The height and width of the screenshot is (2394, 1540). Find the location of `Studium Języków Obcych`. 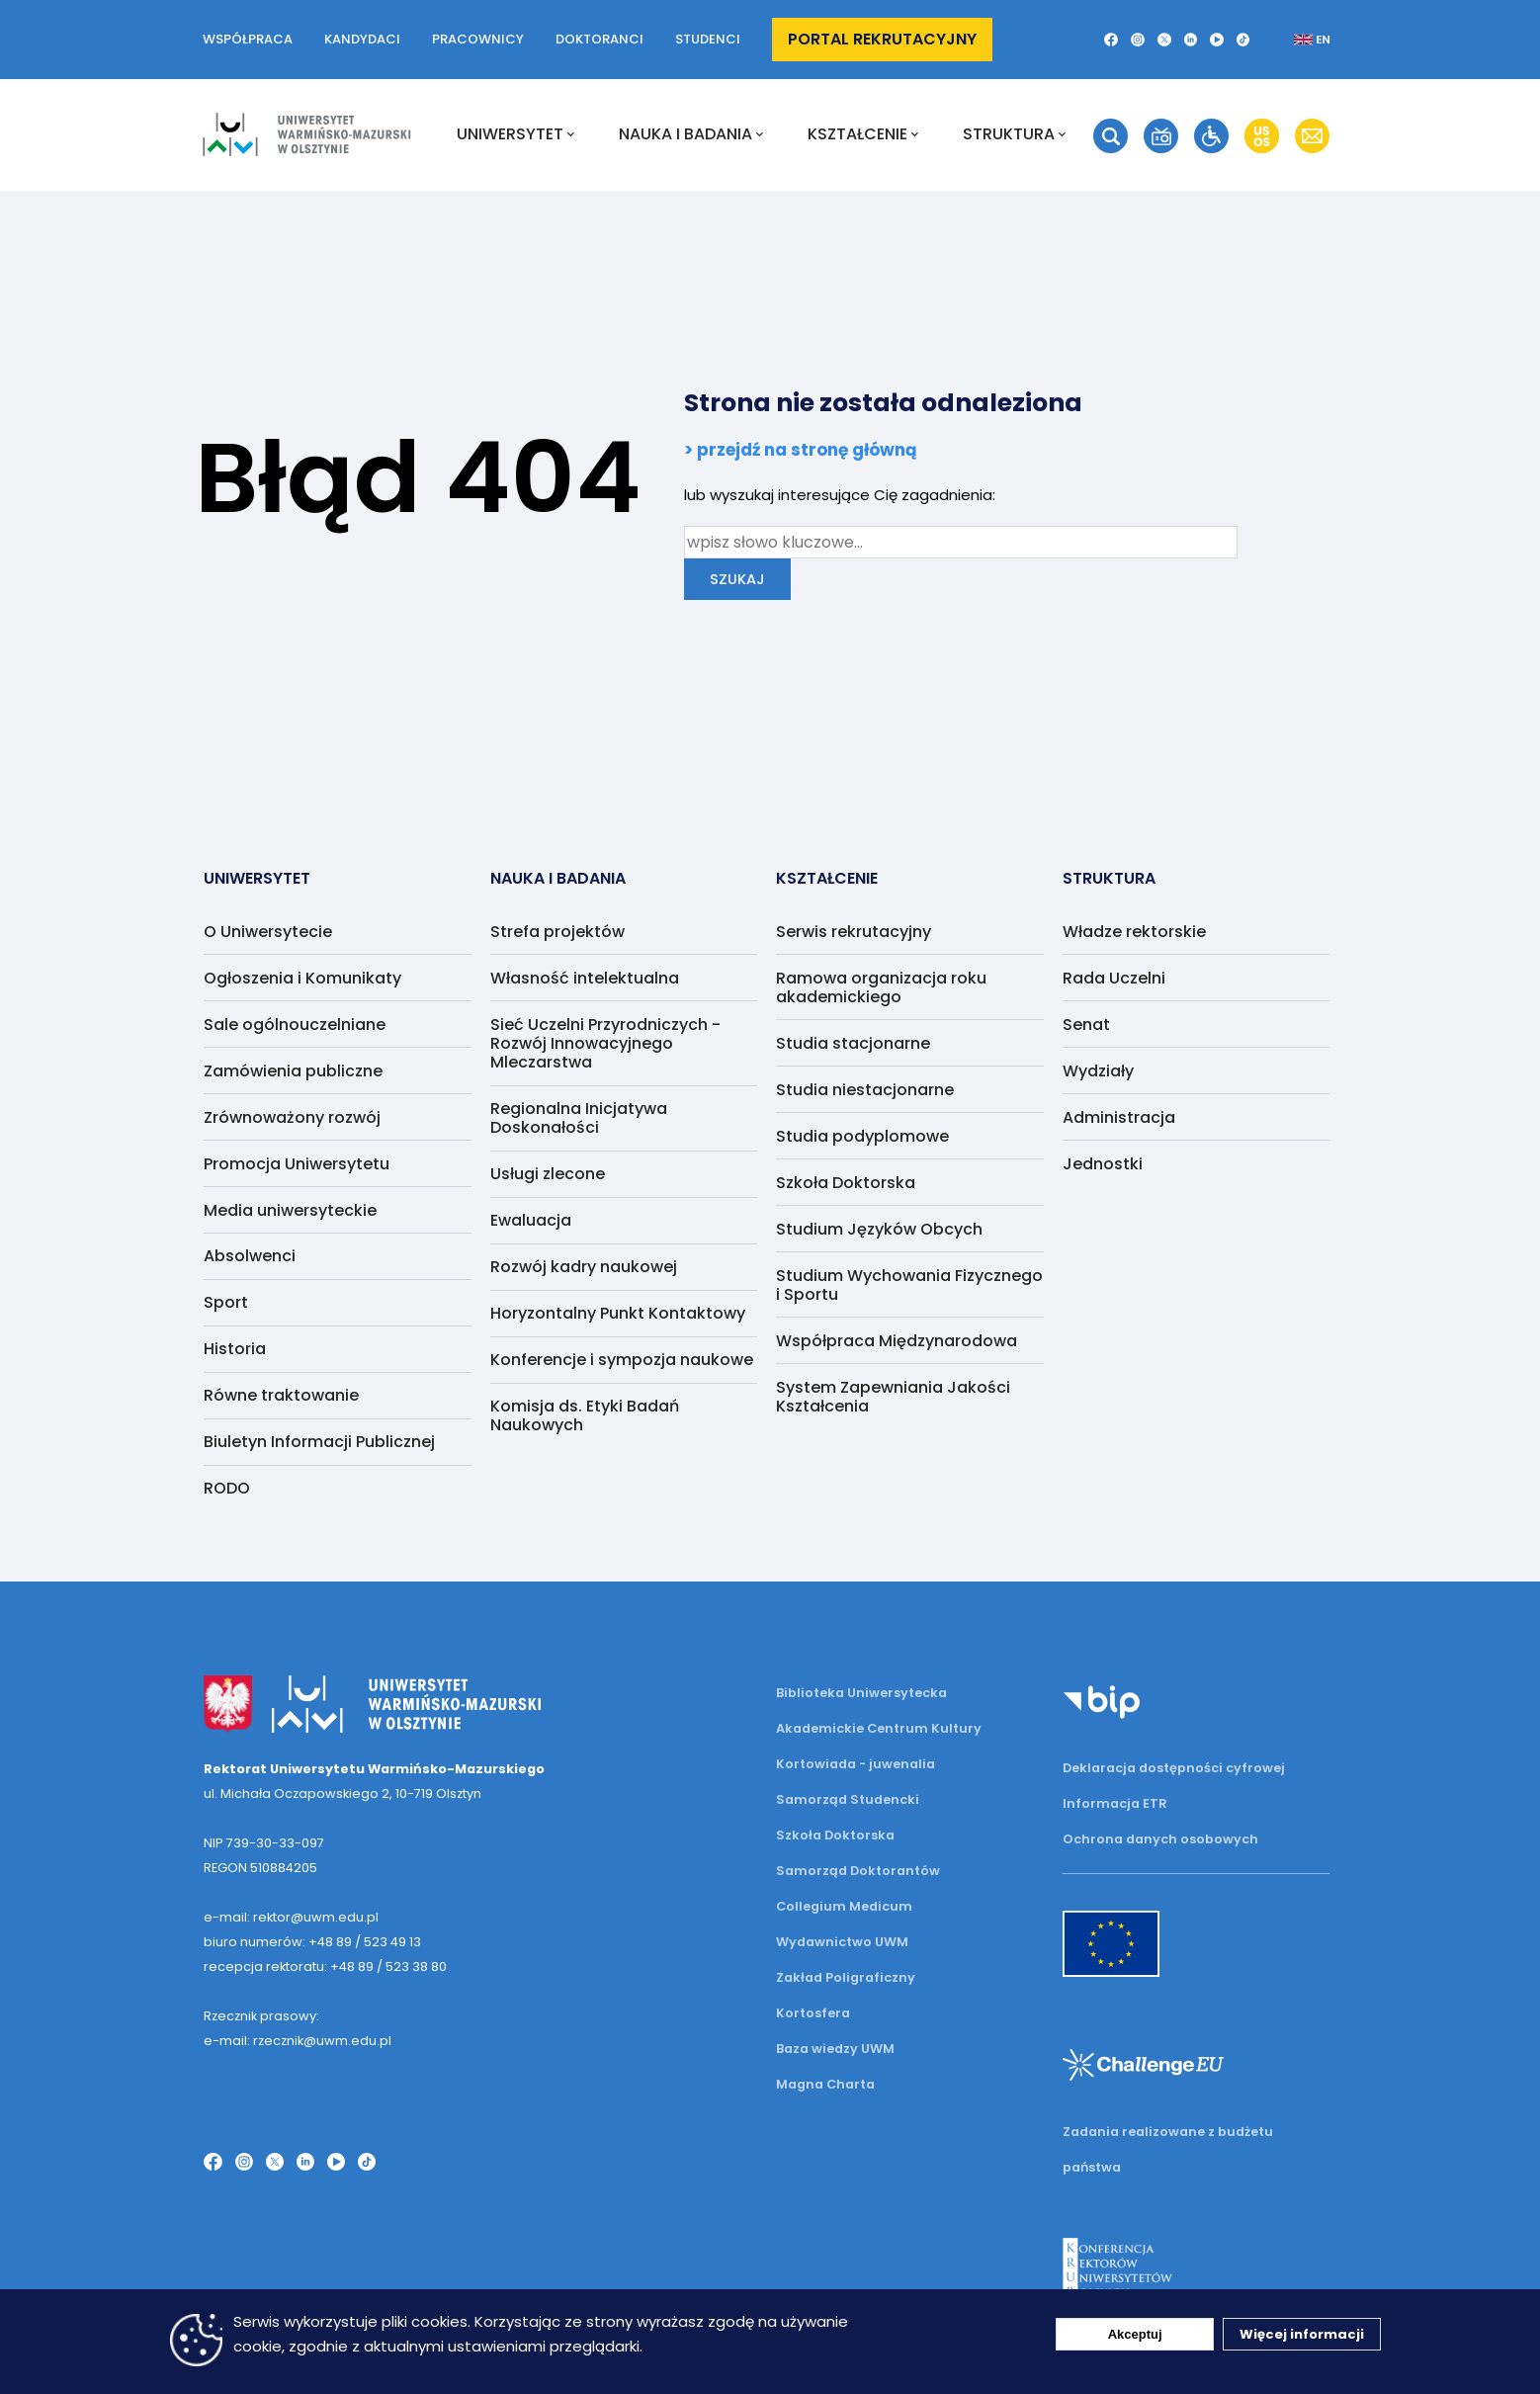

Studium Języków Obcych is located at coordinates (879, 1229).